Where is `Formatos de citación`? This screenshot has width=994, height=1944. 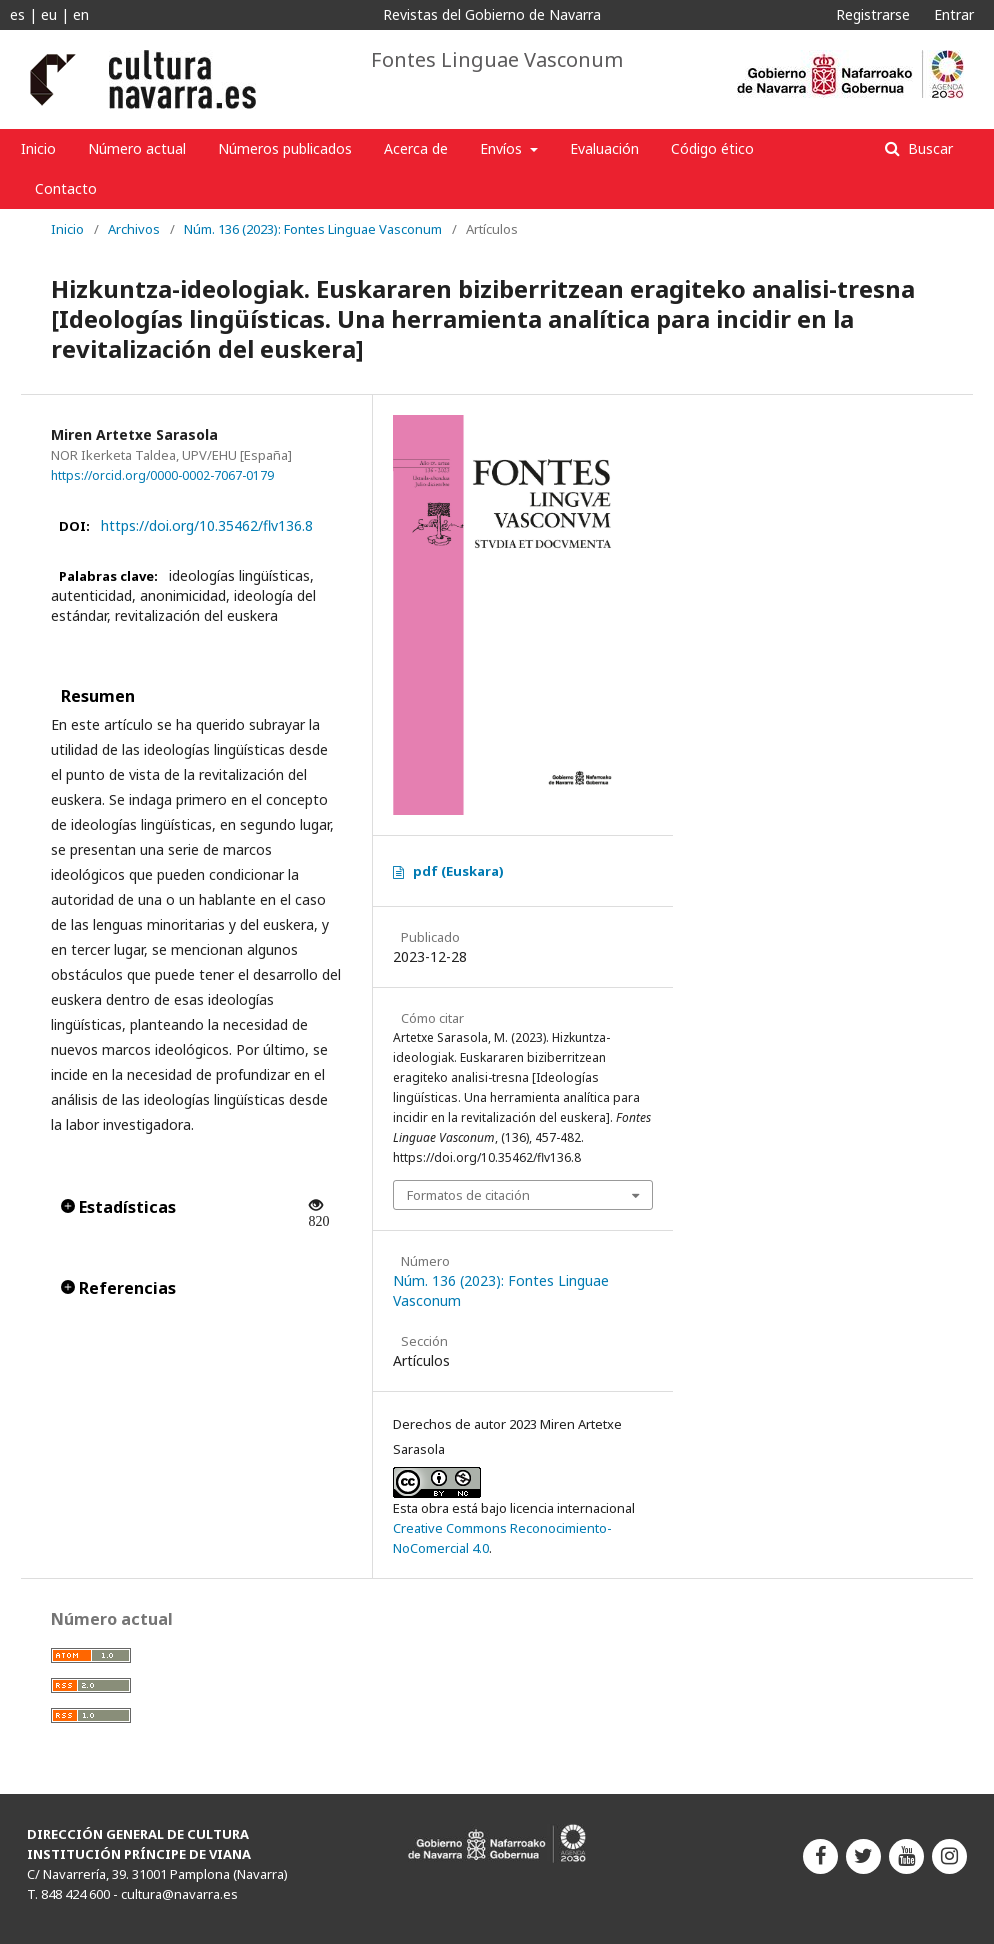 Formatos de citación is located at coordinates (468, 1195).